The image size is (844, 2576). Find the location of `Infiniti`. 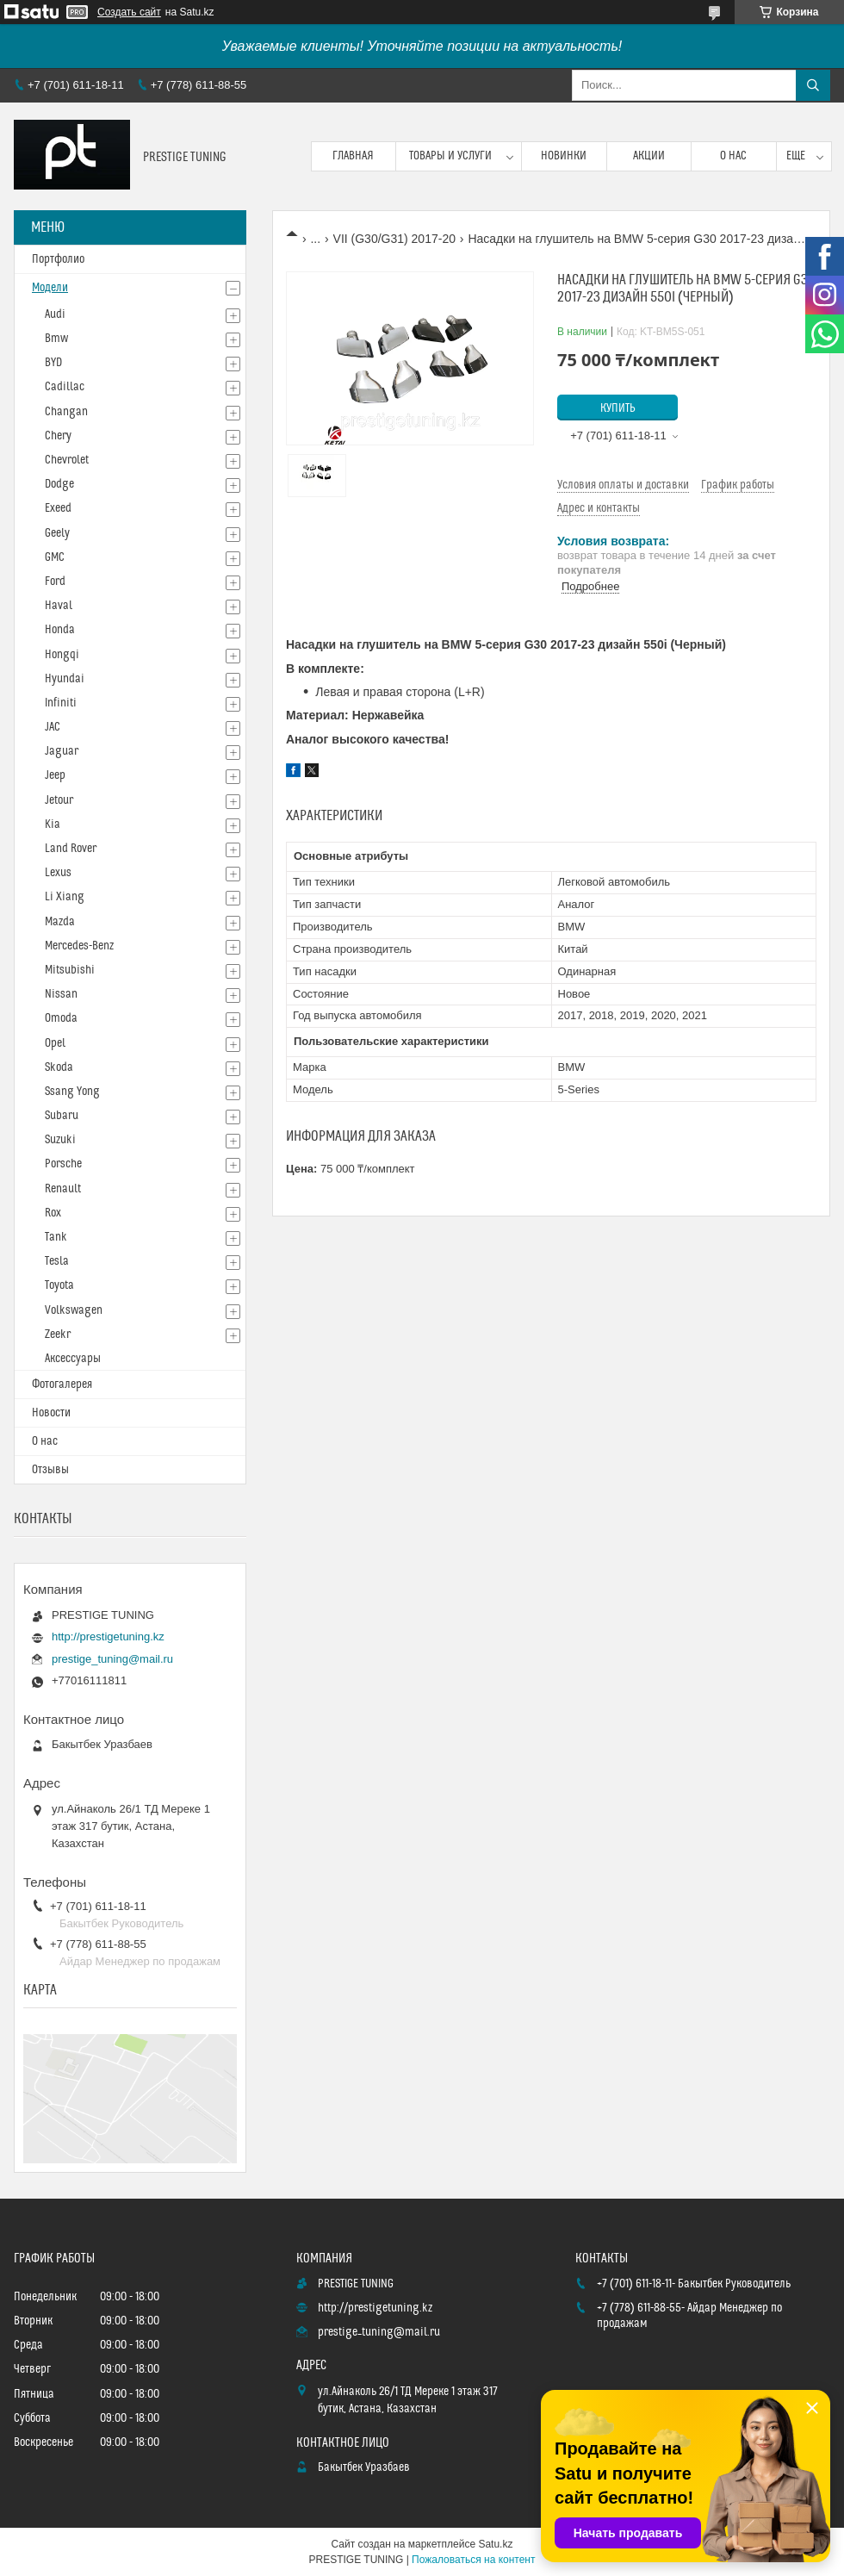

Infiniti is located at coordinates (61, 703).